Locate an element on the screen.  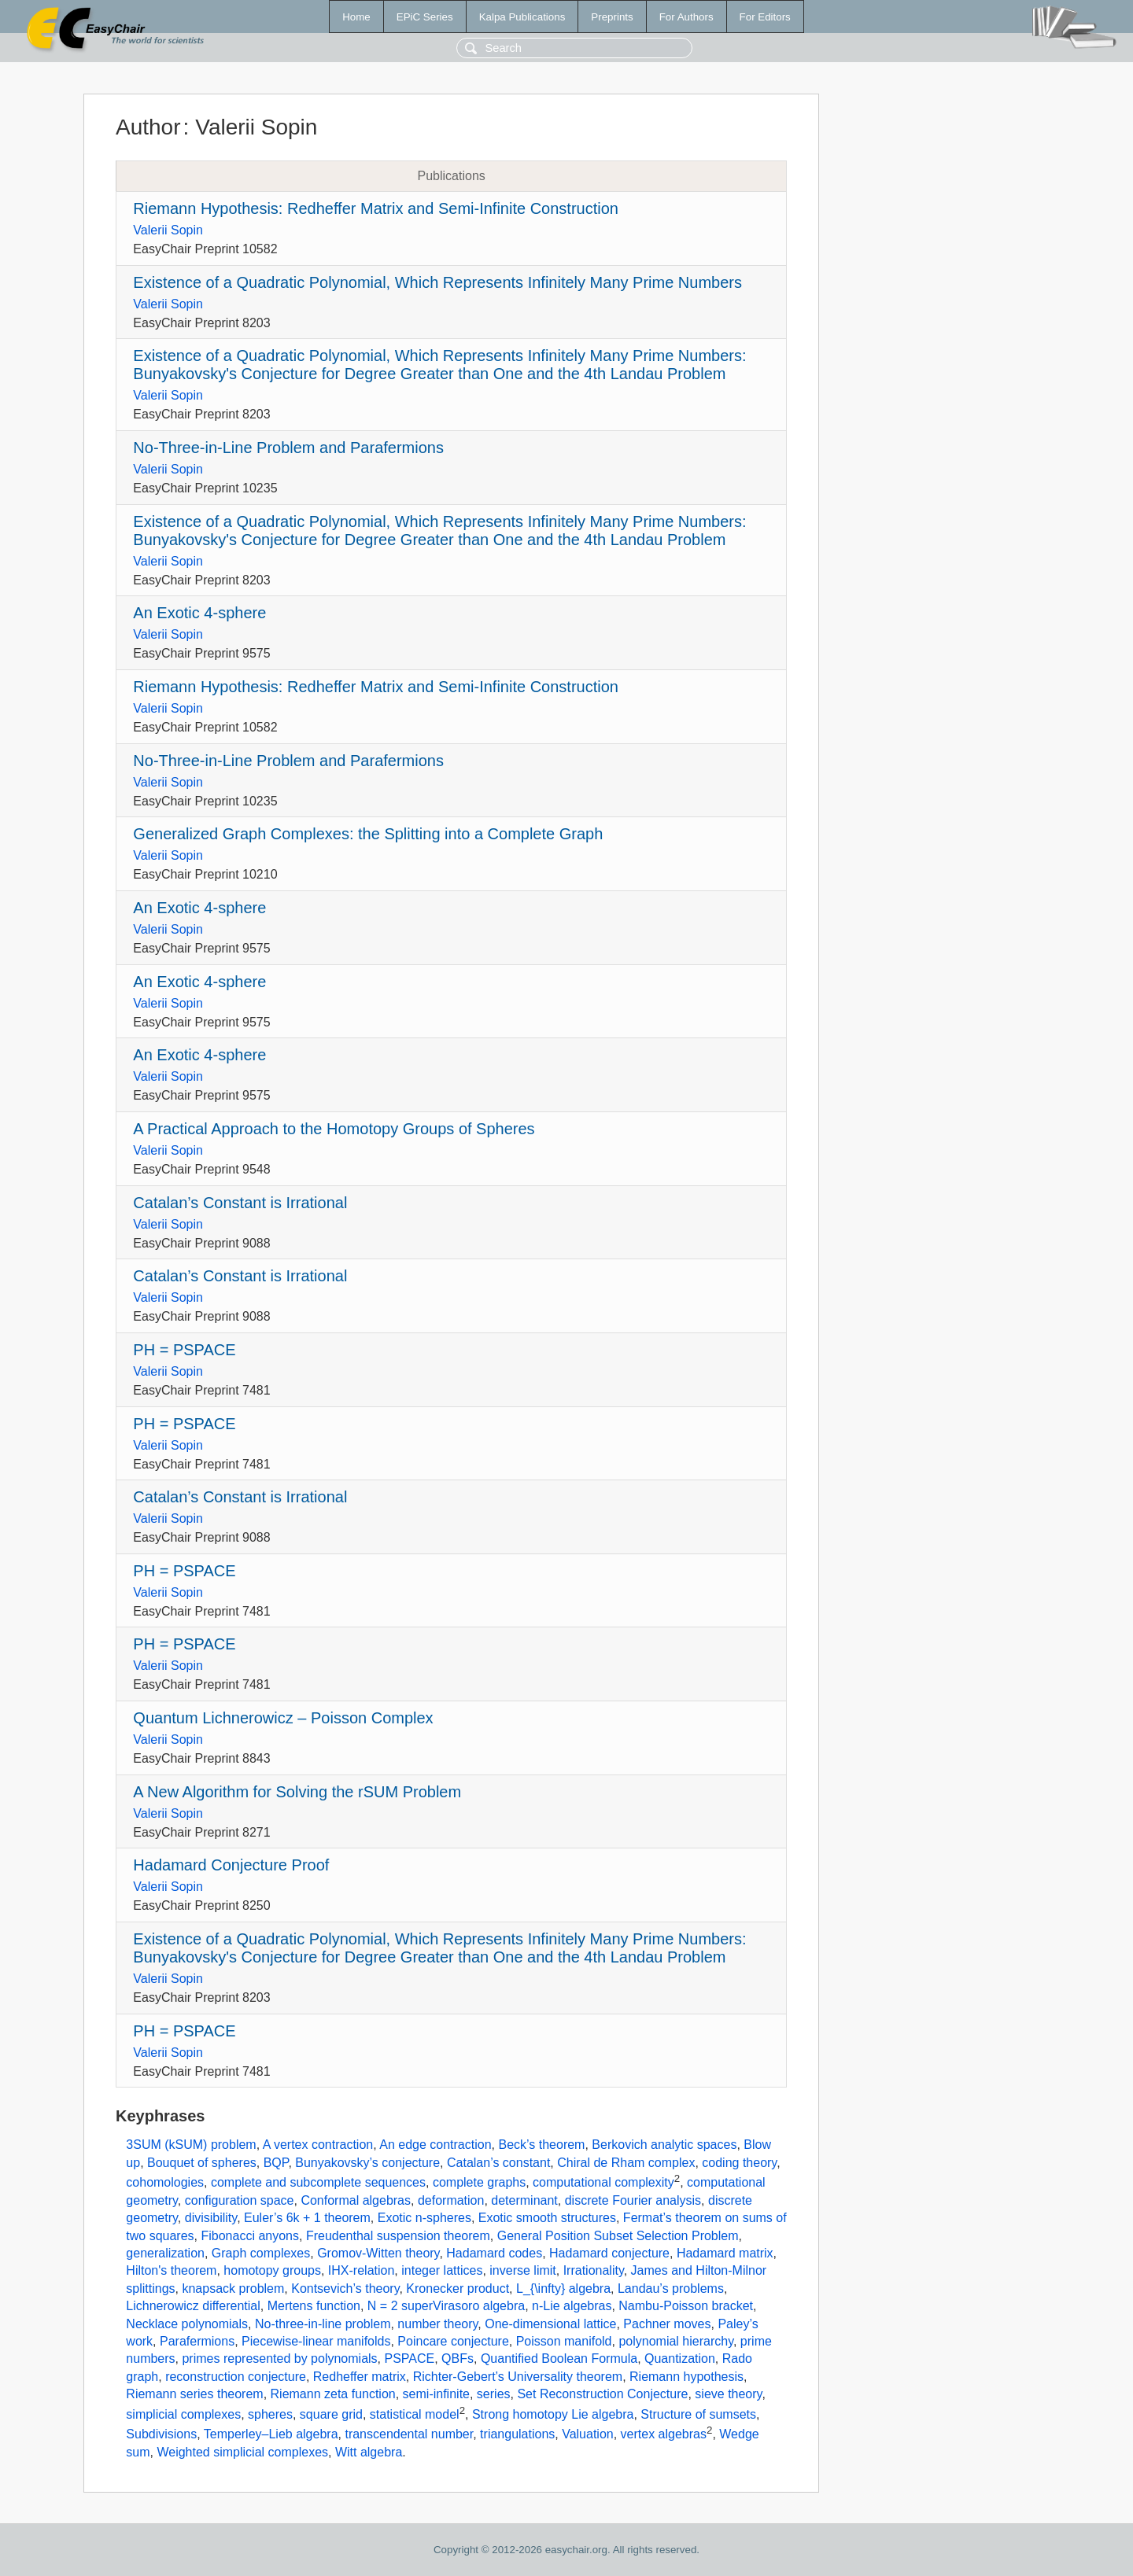
Graph complexes is located at coordinates (261, 2253).